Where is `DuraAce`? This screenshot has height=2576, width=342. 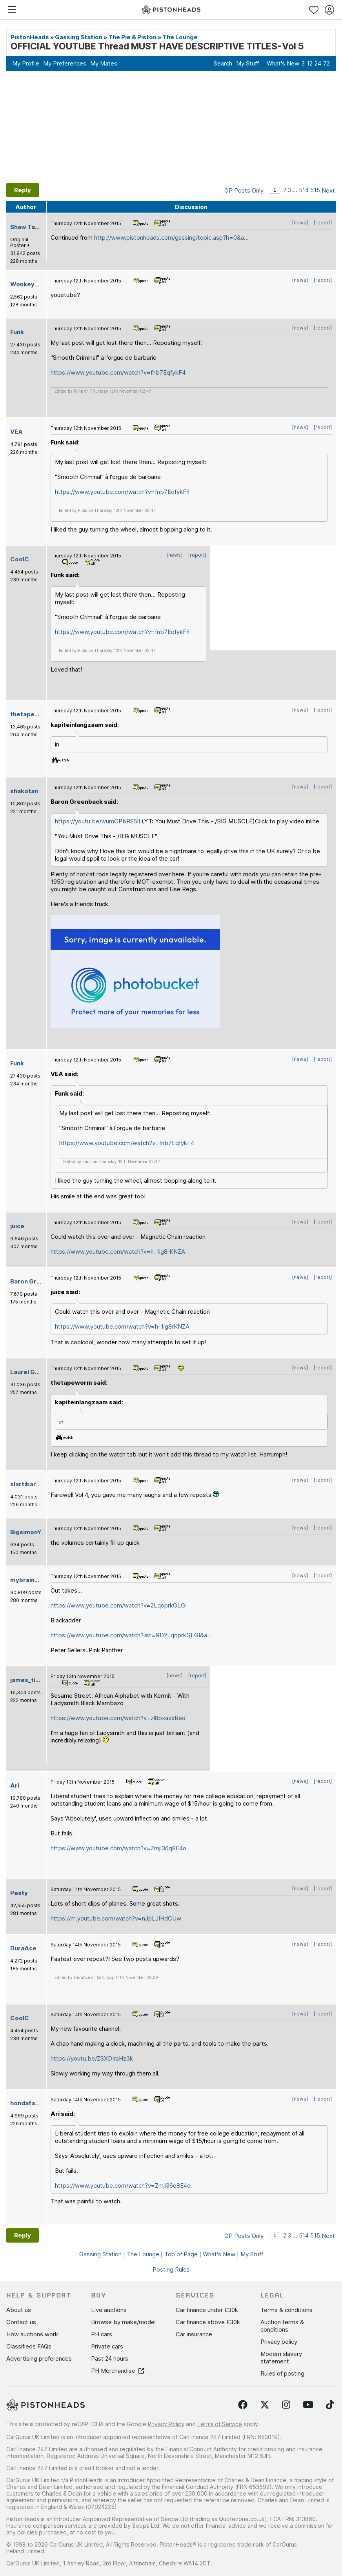 DuraAce is located at coordinates (23, 1948).